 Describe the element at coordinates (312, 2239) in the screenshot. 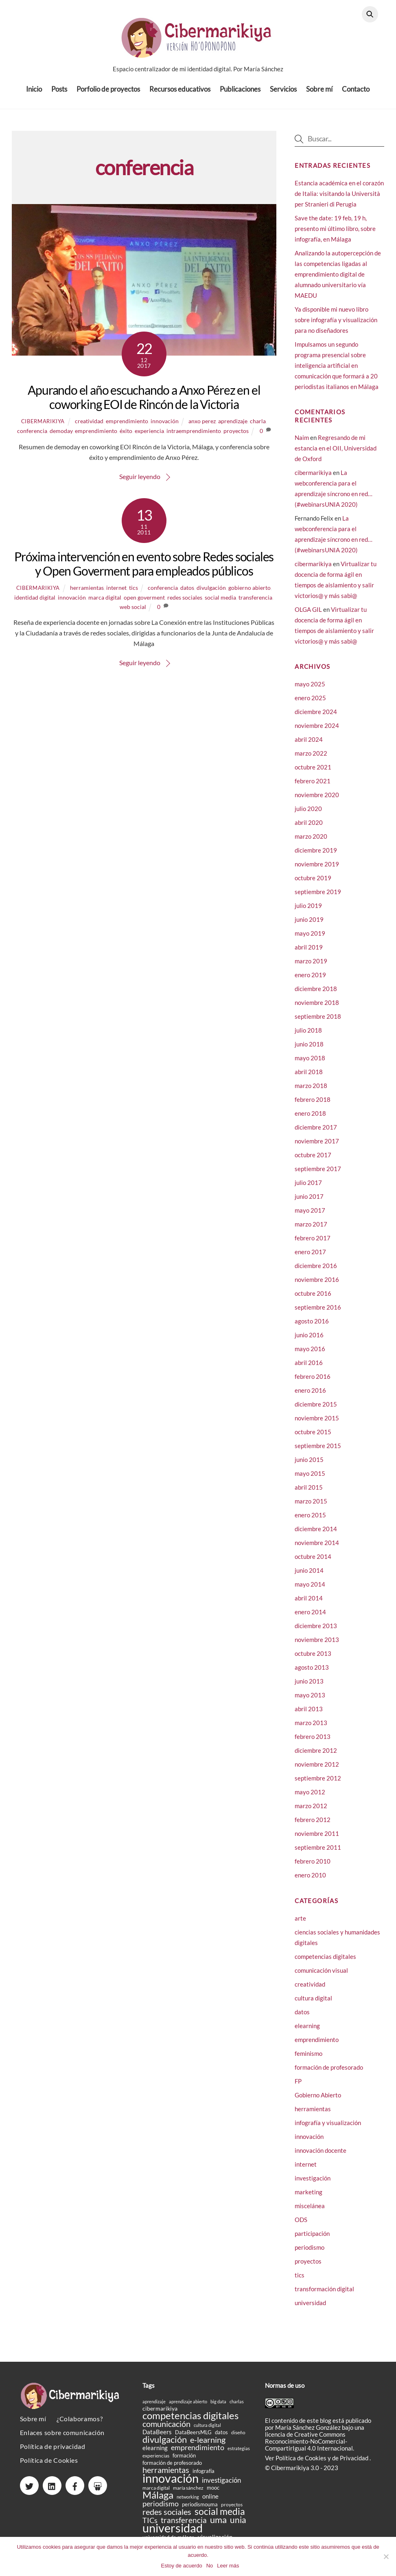

I see `participación` at that location.